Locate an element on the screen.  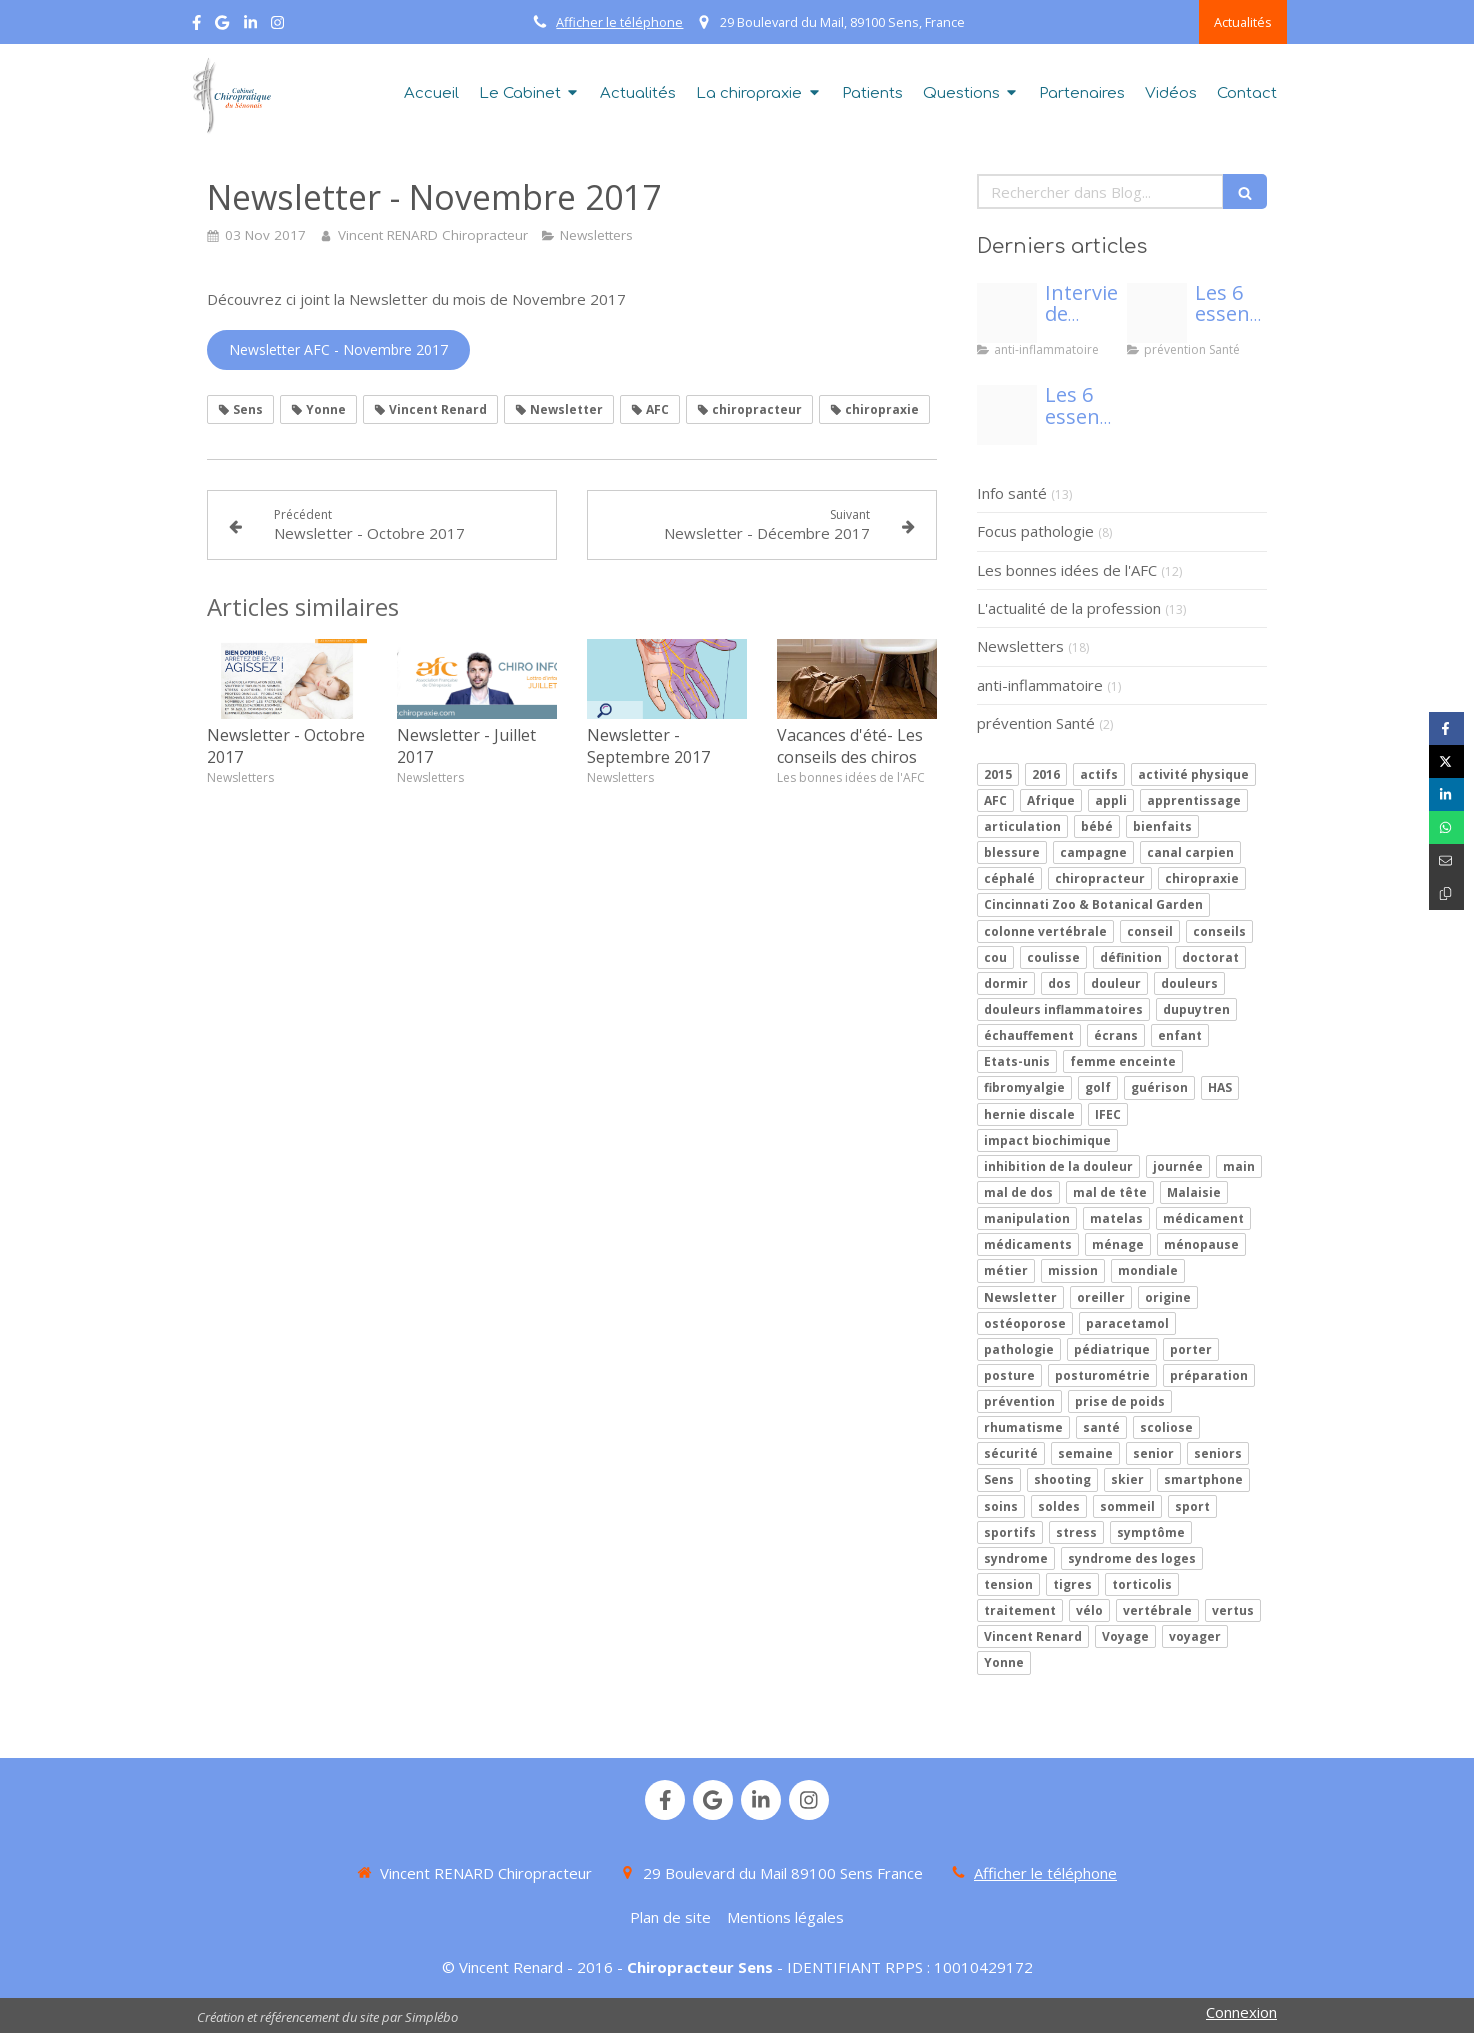
IFEC is located at coordinates (1108, 1114).